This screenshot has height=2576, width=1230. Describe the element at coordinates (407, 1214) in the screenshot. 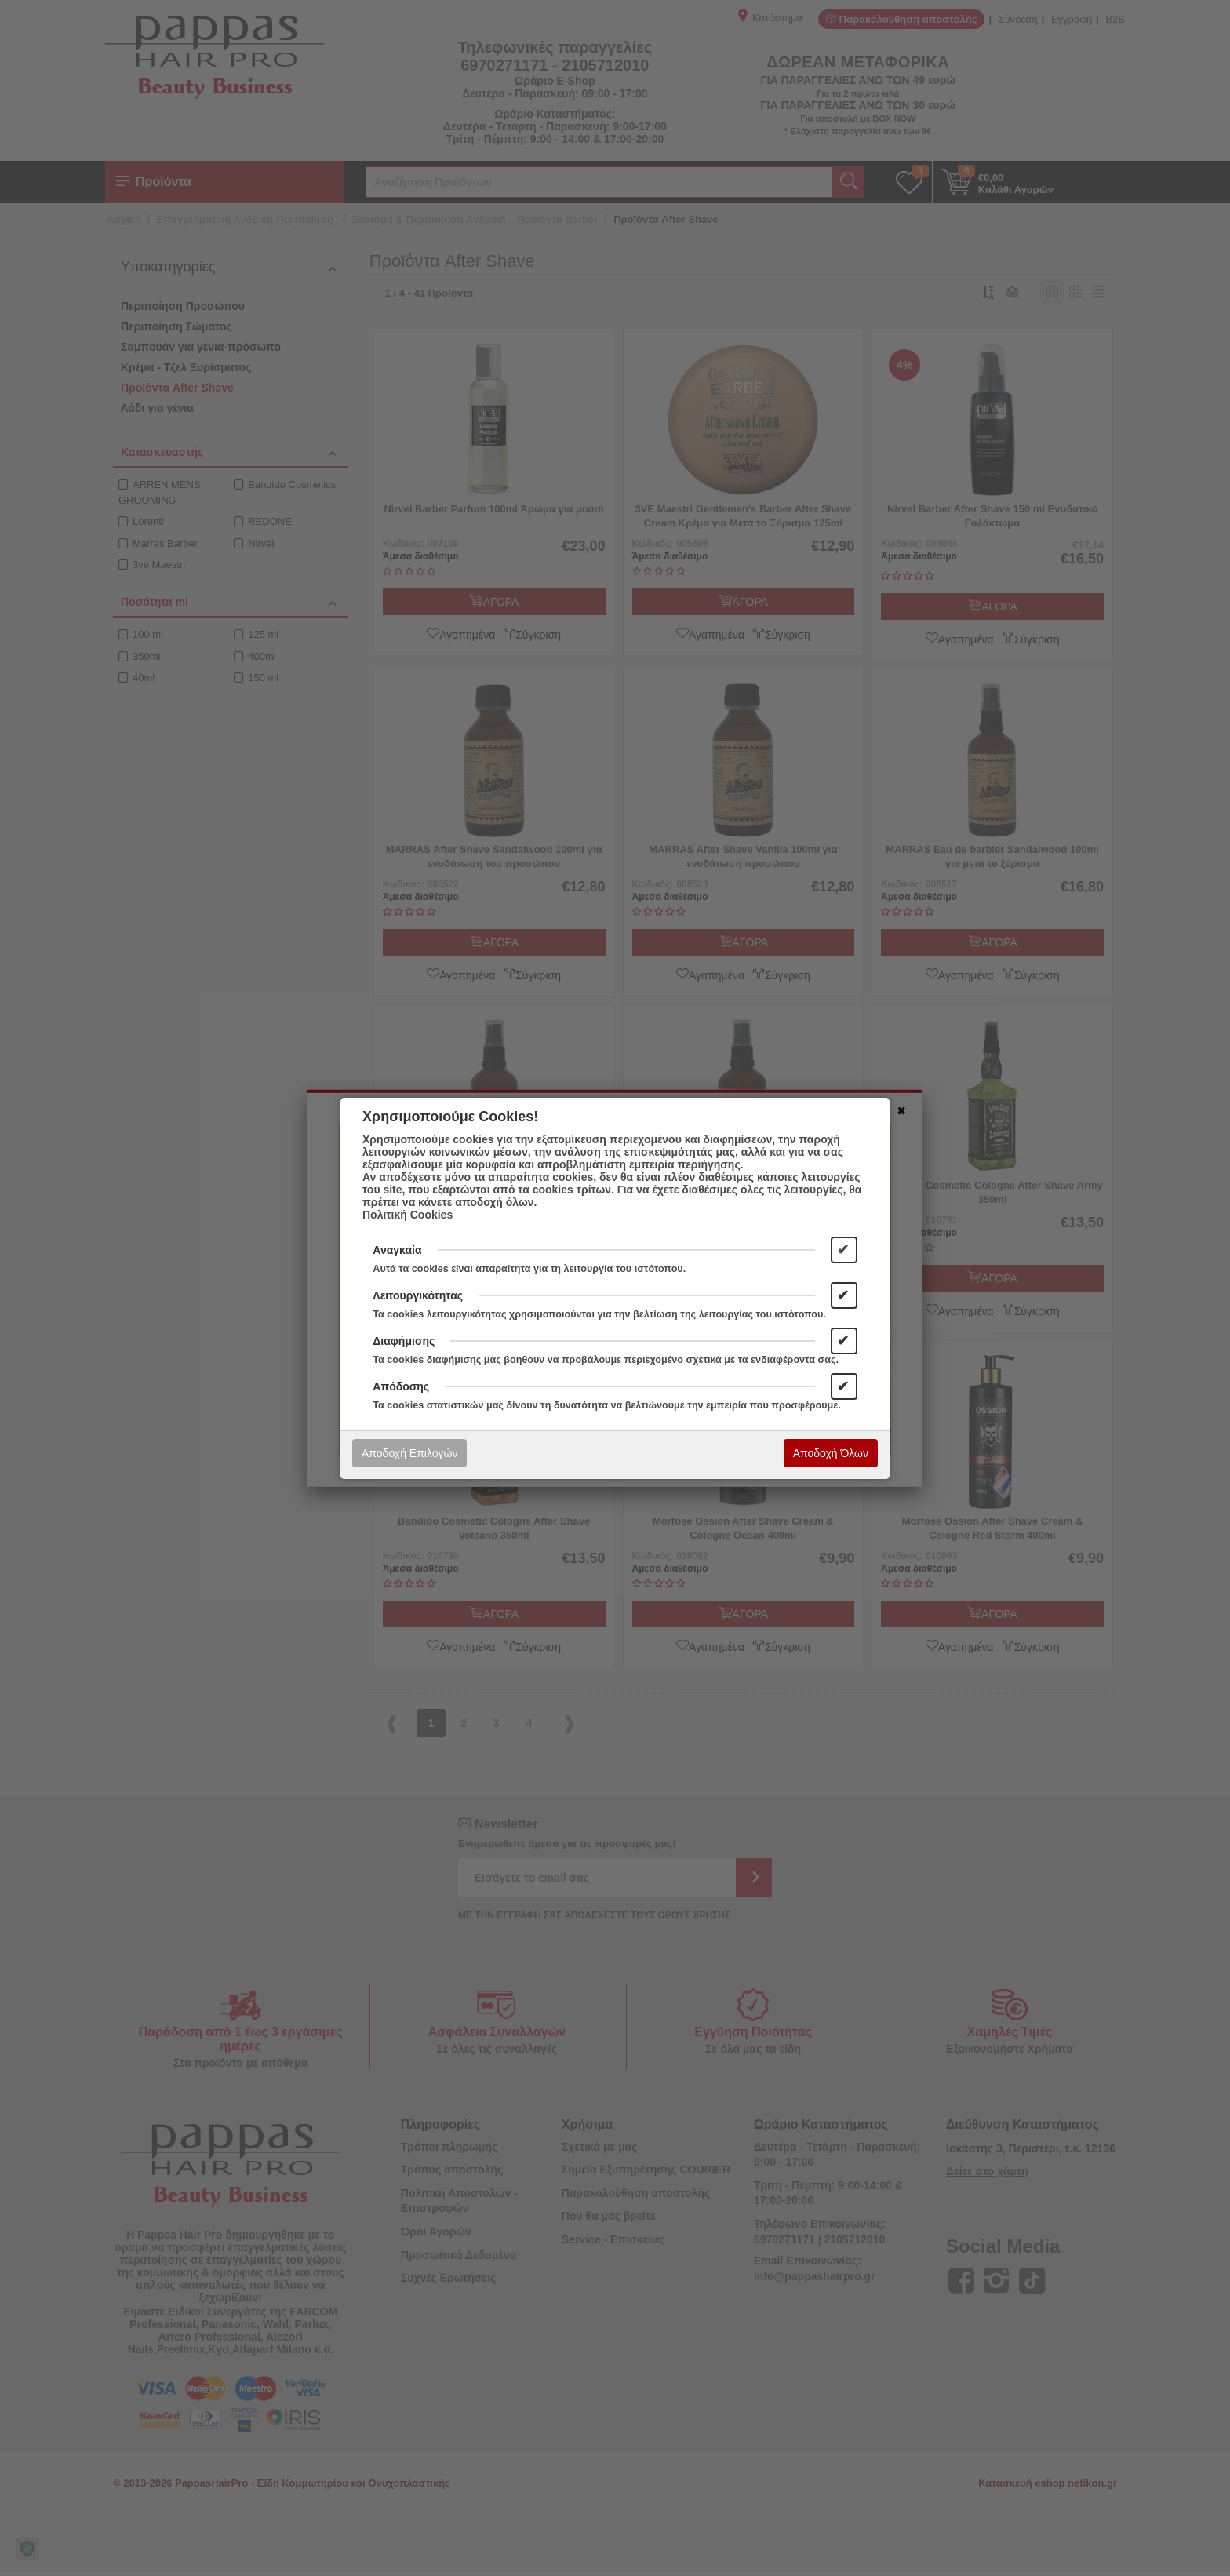

I see `Πολιτική Cookies` at that location.